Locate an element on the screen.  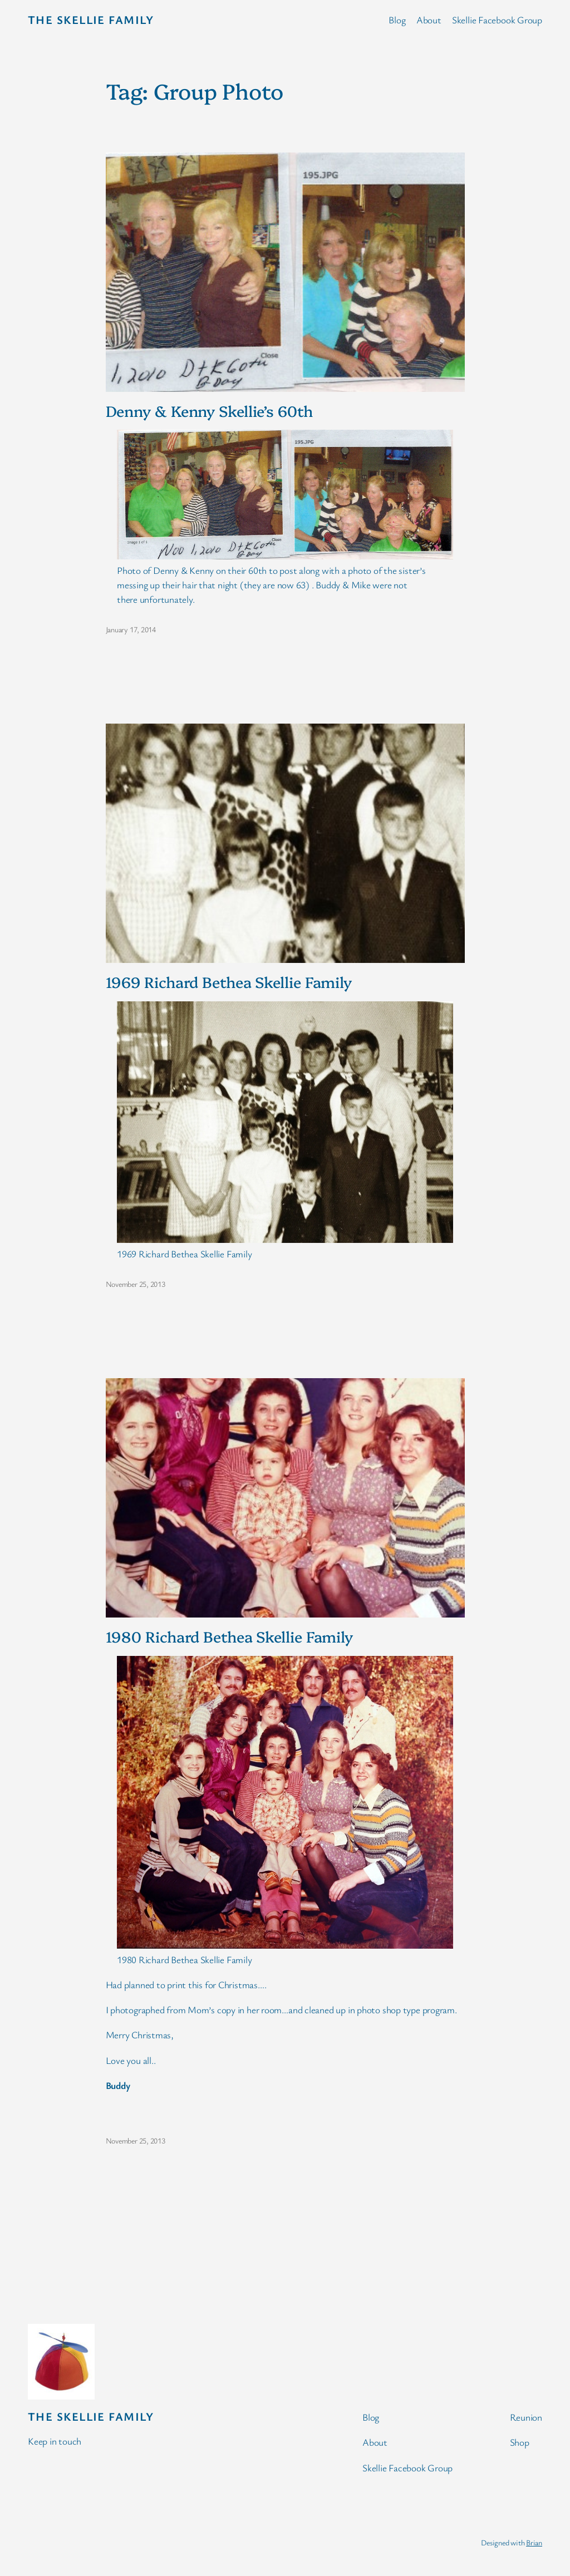
The Skellie Family is located at coordinates (91, 19).